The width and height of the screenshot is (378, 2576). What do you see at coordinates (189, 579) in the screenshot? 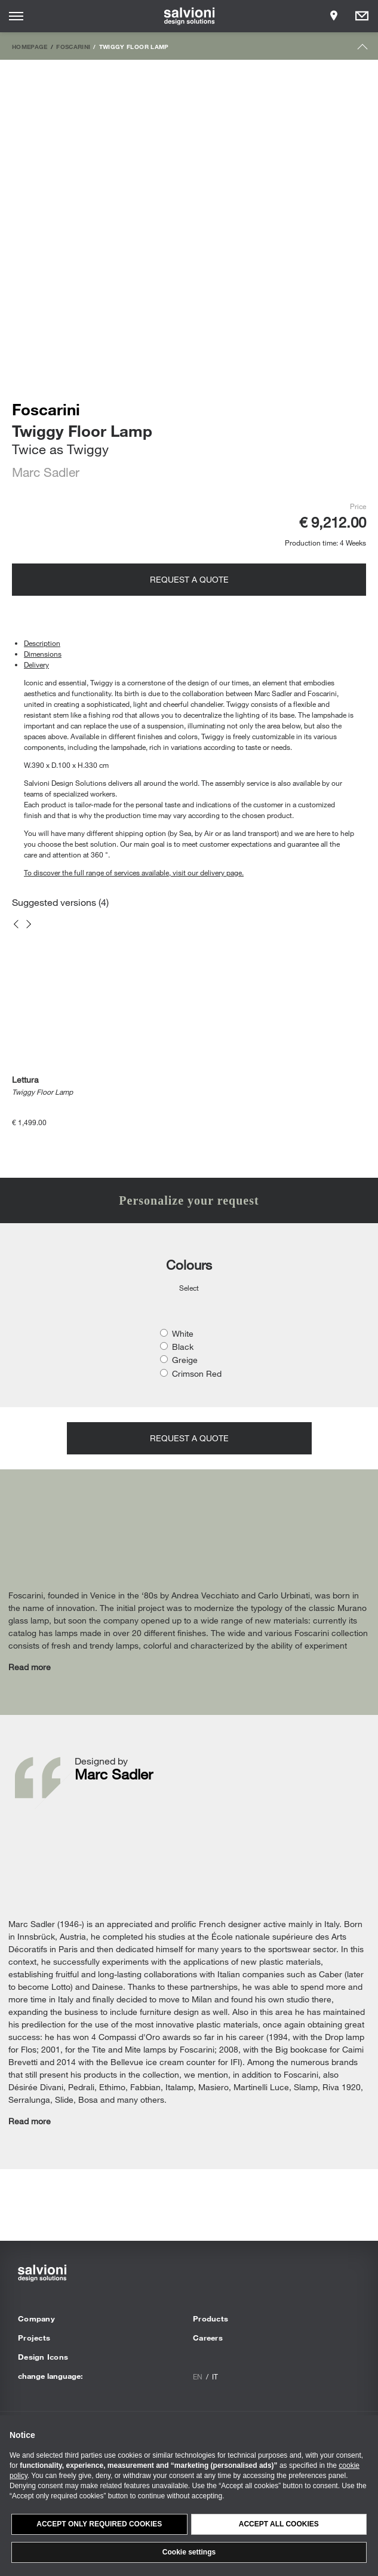
I see `Request a quote [Opens request panel]` at bounding box center [189, 579].